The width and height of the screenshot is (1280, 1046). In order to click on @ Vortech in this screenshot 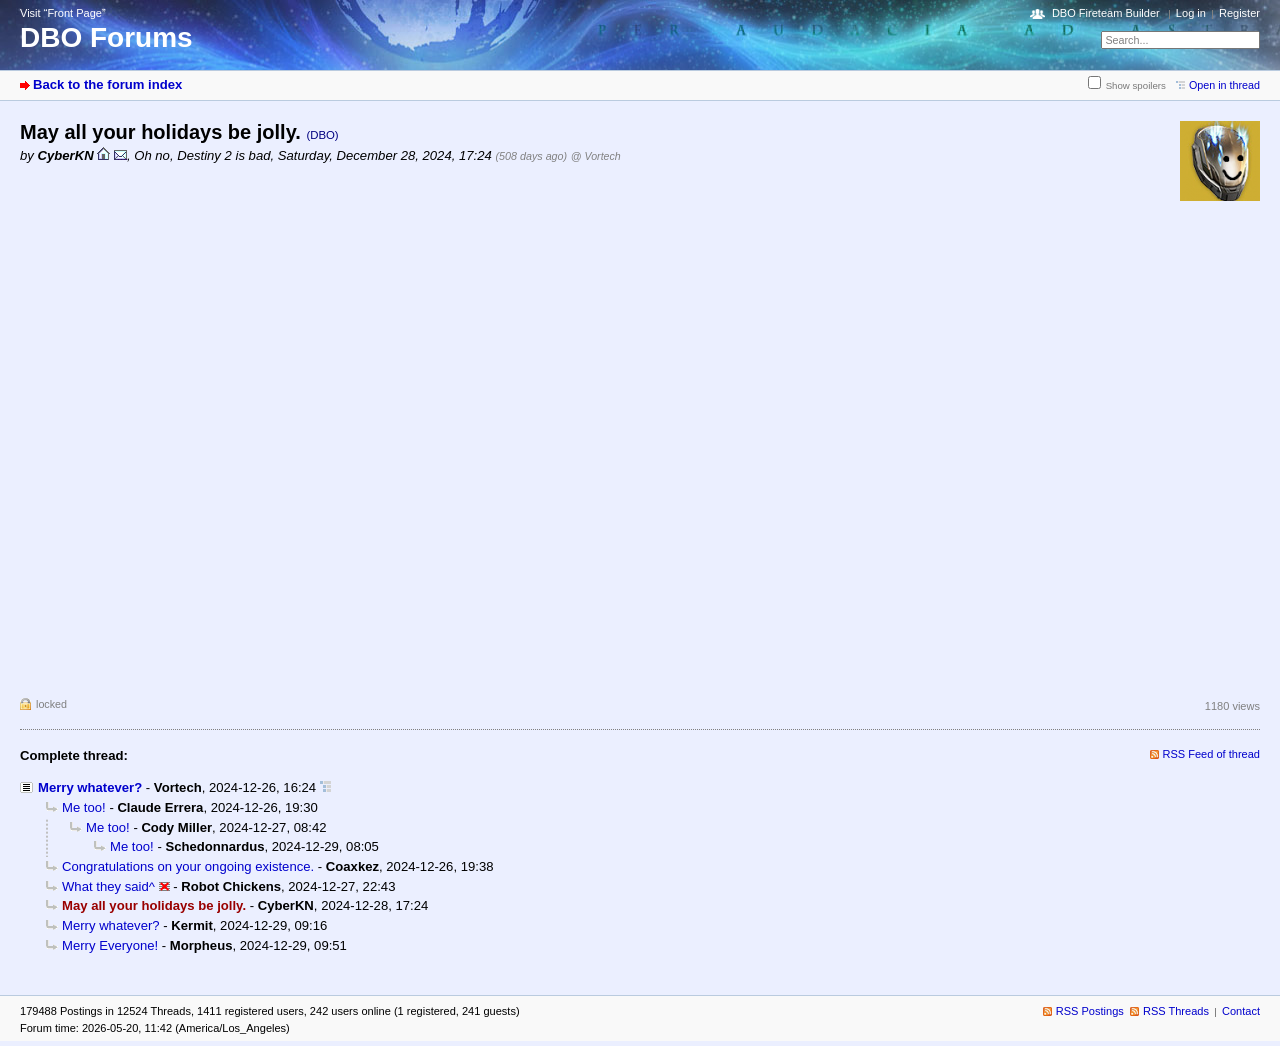, I will do `click(596, 156)`.